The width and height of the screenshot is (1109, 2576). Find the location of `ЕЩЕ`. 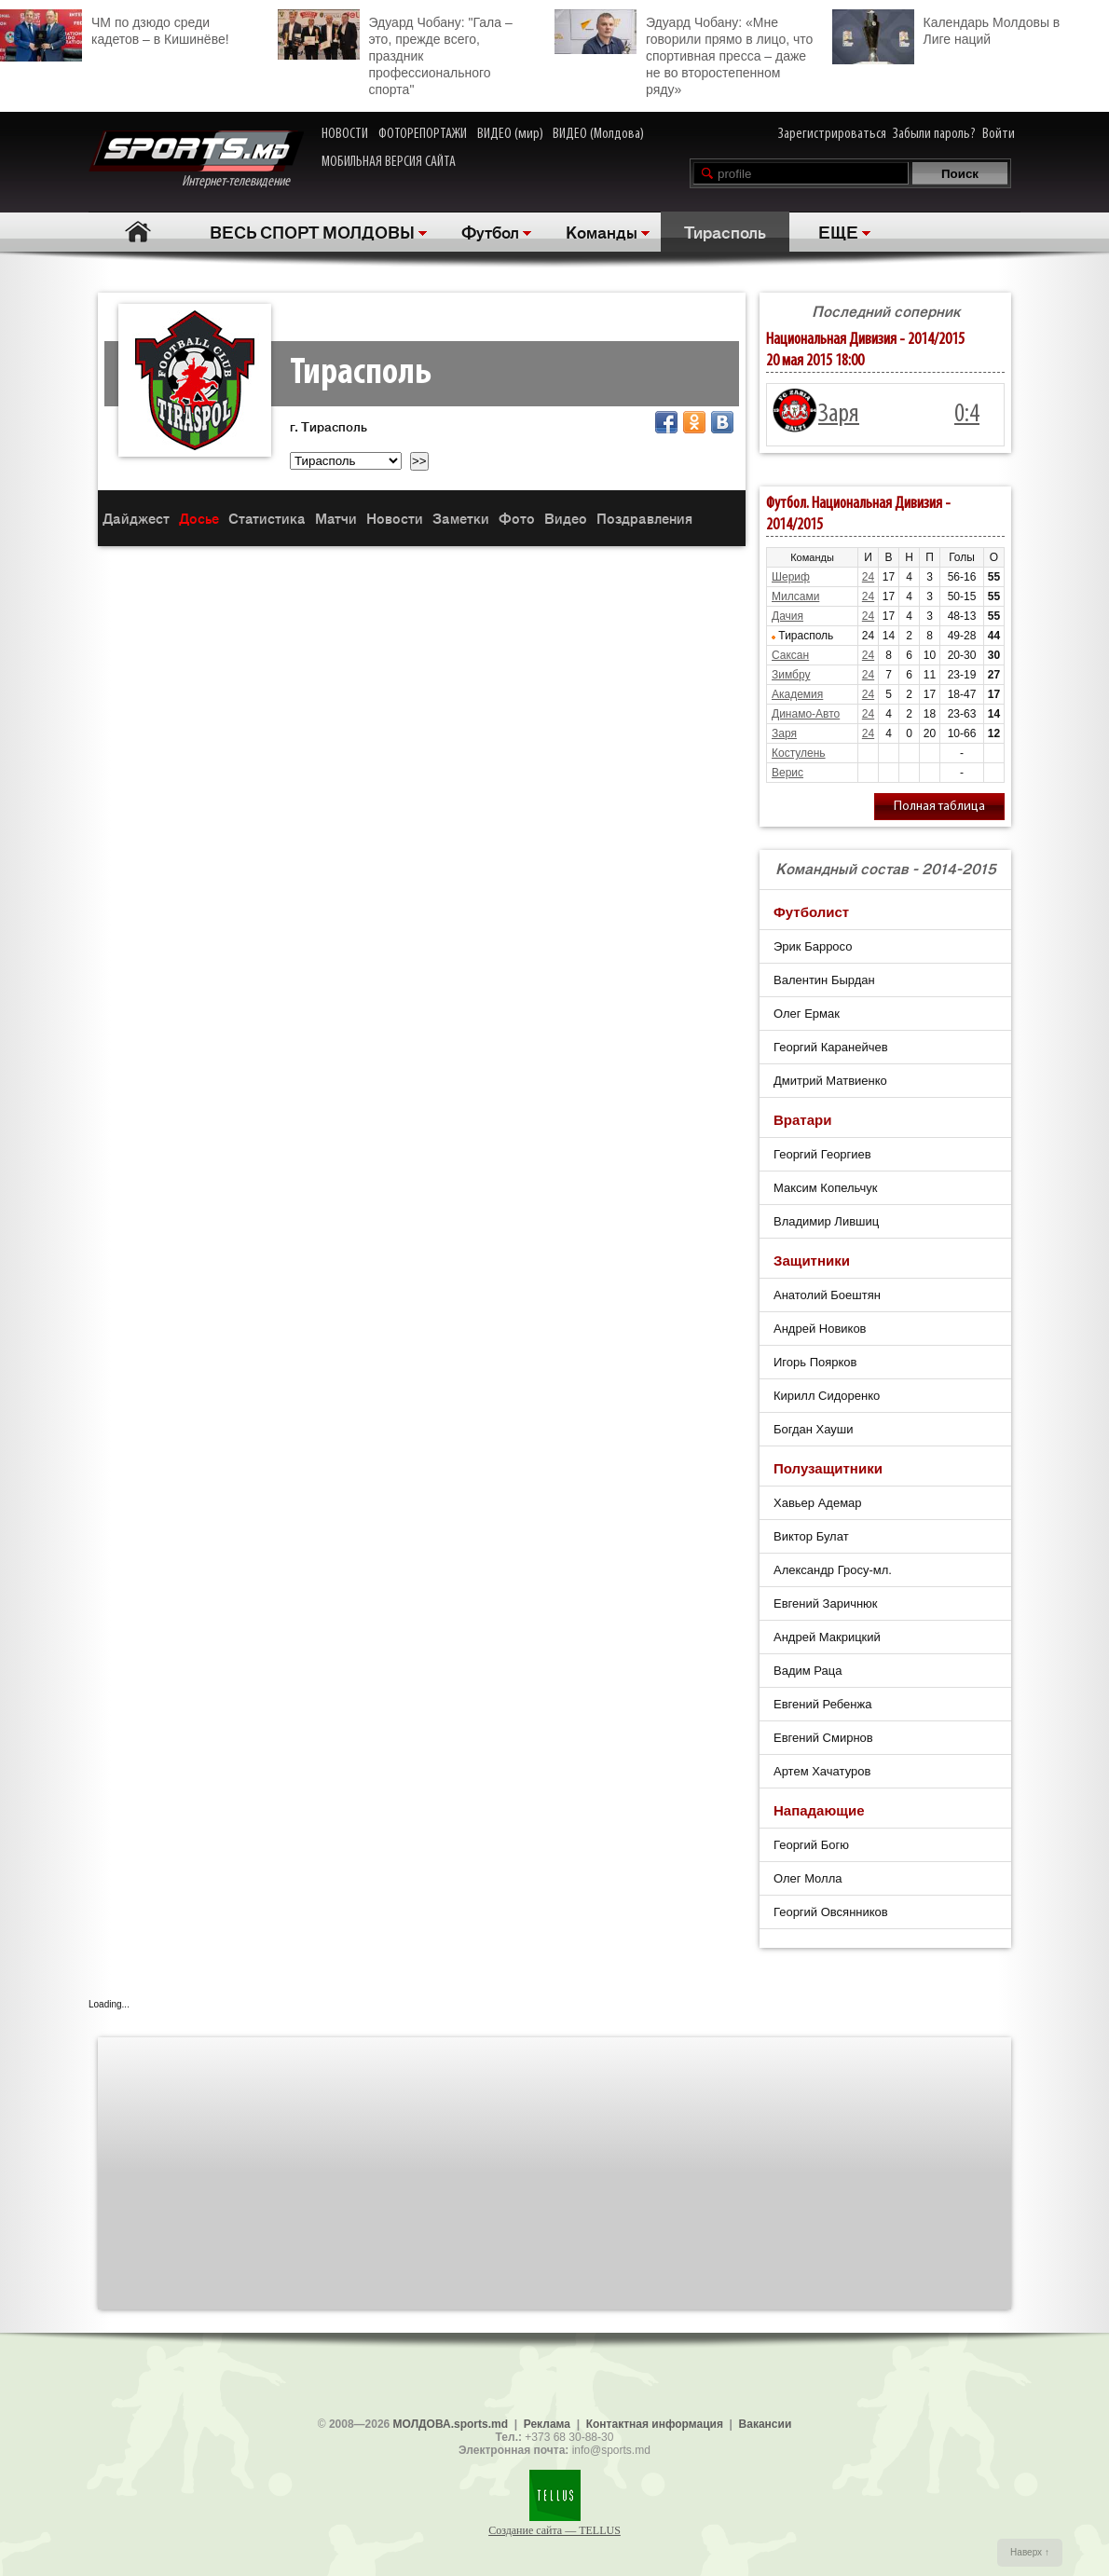

ЕЩЕ is located at coordinates (838, 231).